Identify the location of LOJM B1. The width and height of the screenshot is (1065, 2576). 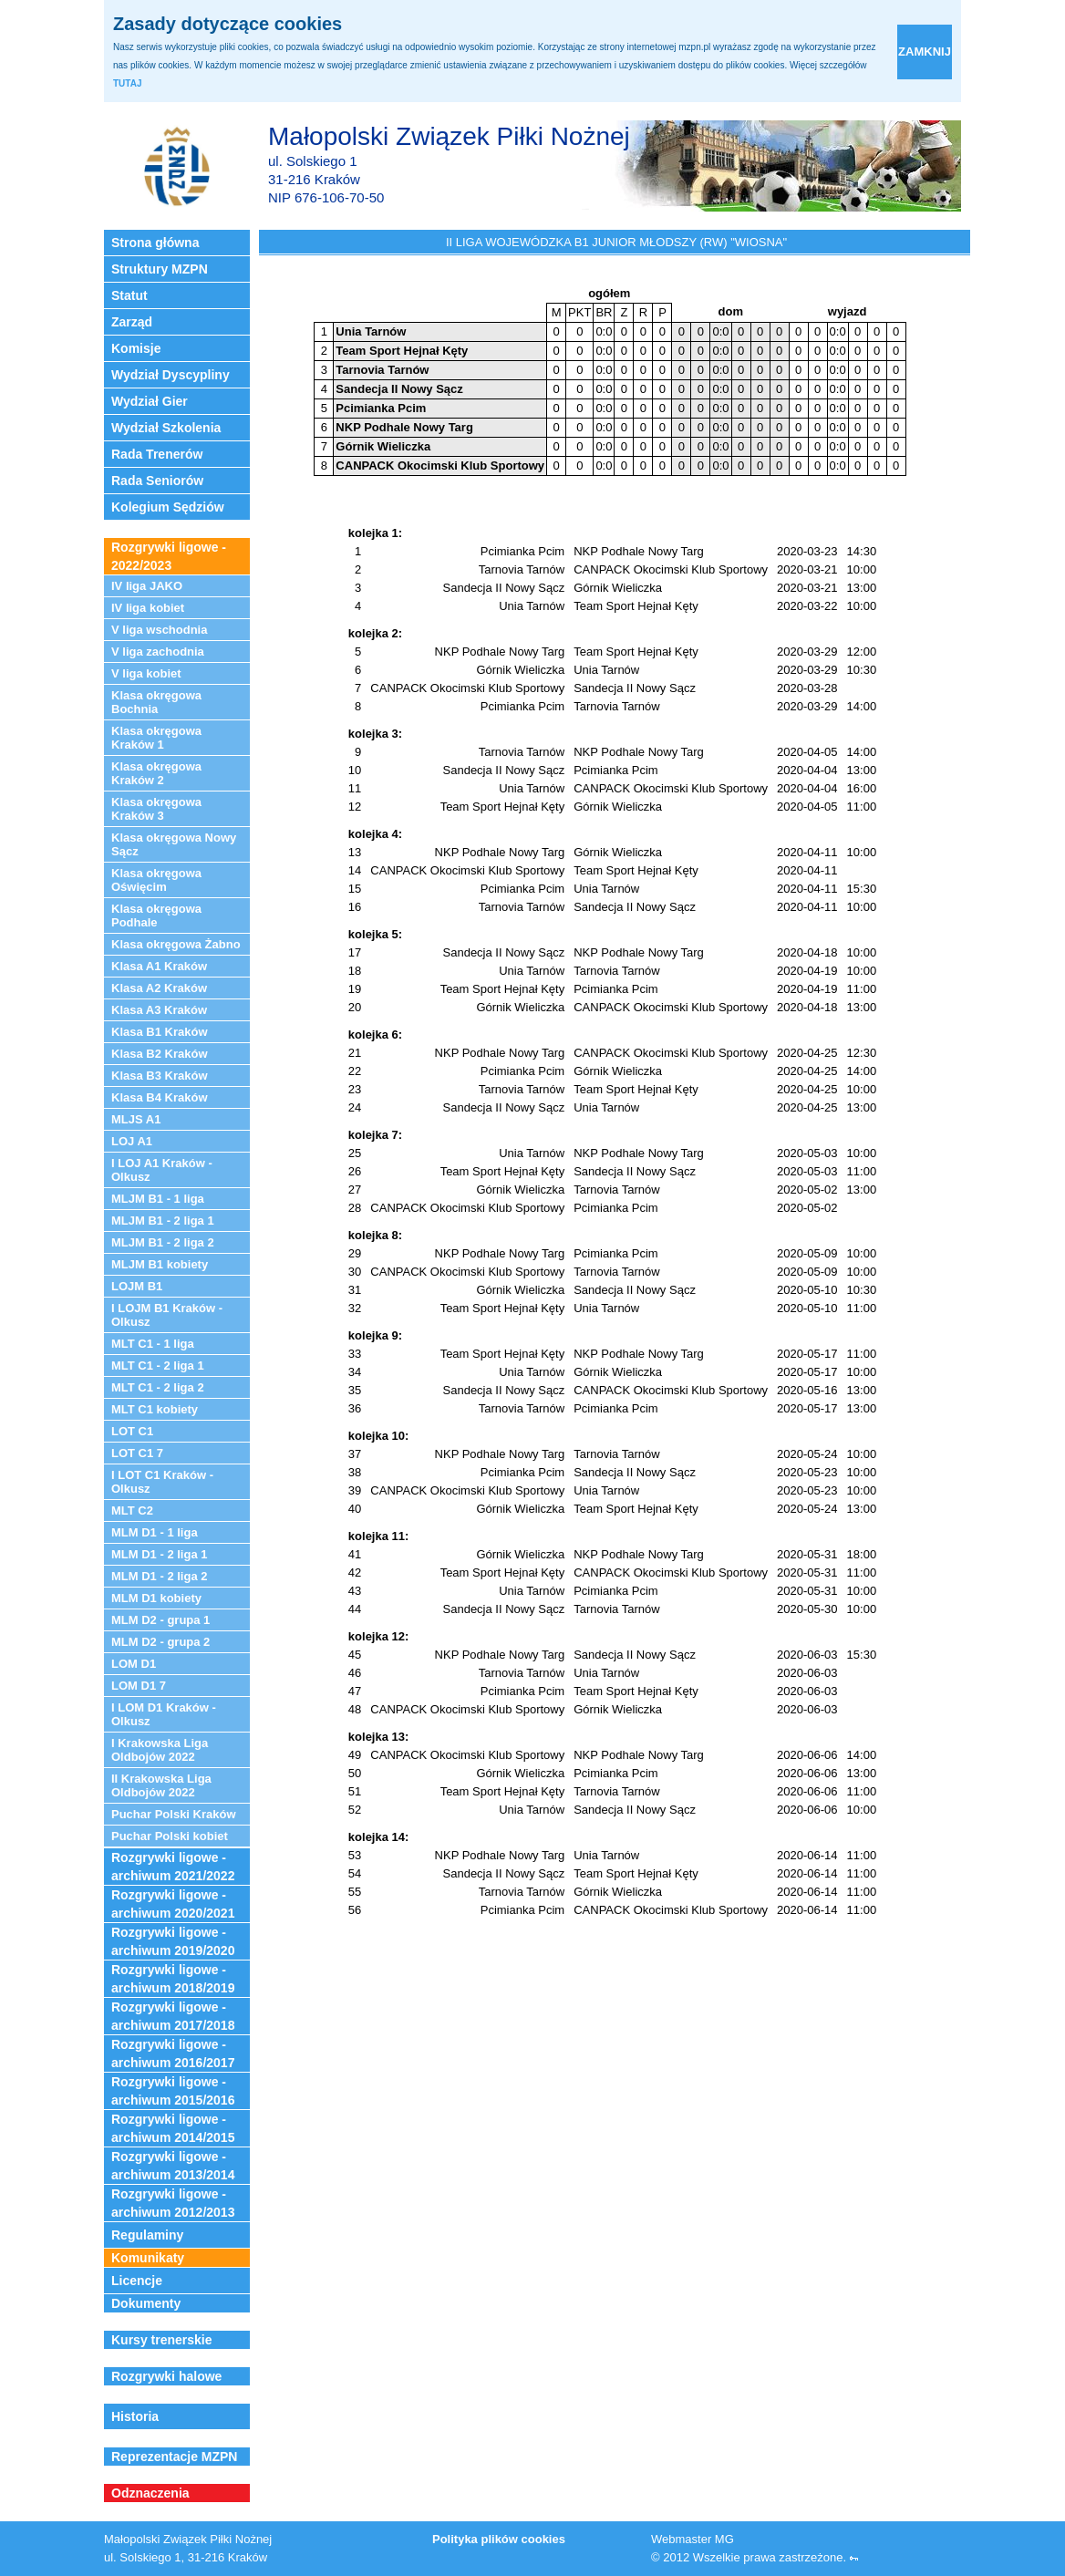
(136, 1286).